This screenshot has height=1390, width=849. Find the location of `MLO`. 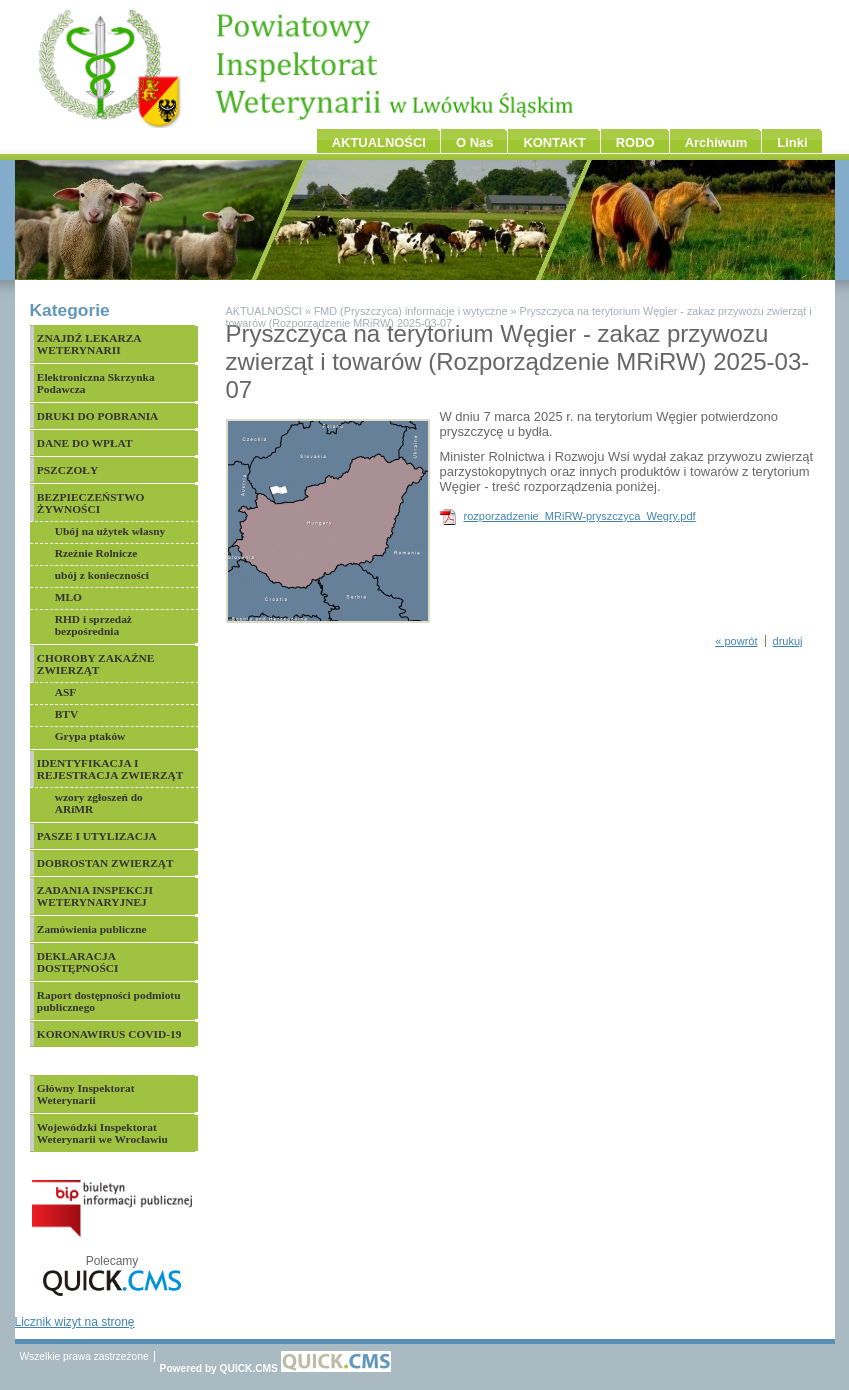

MLO is located at coordinates (68, 597).